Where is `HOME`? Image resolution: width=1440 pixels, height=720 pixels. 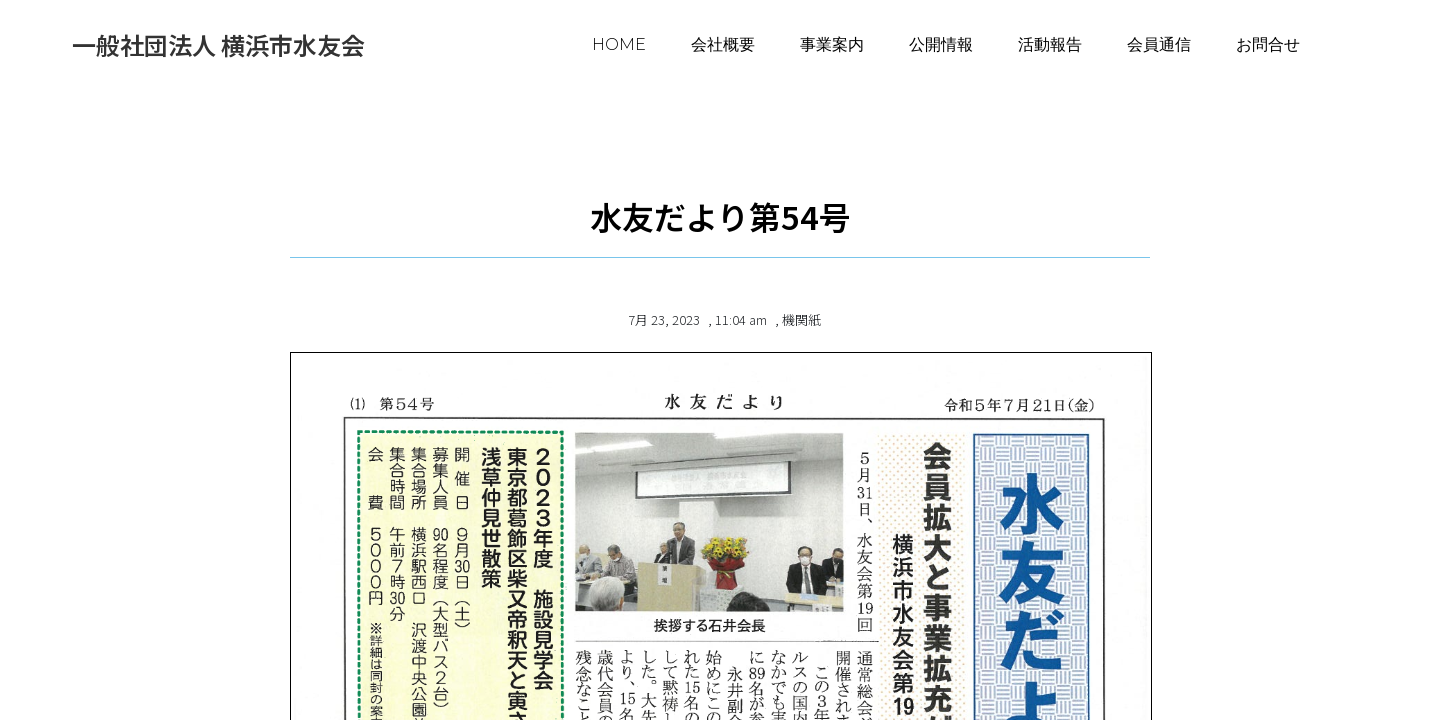 HOME is located at coordinates (619, 44).